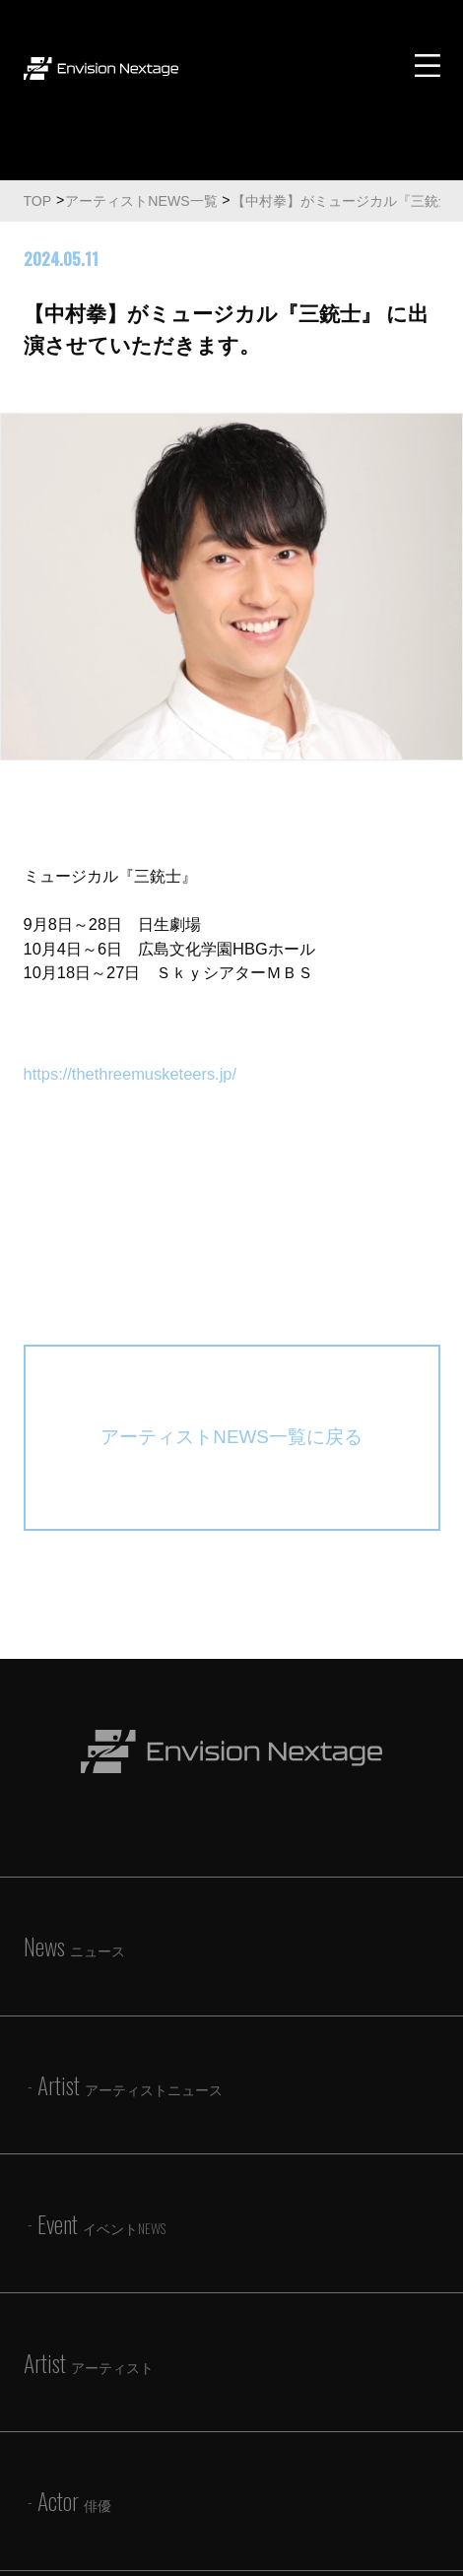 This screenshot has height=2576, width=463. Describe the element at coordinates (130, 2085) in the screenshot. I see `Artist` at that location.